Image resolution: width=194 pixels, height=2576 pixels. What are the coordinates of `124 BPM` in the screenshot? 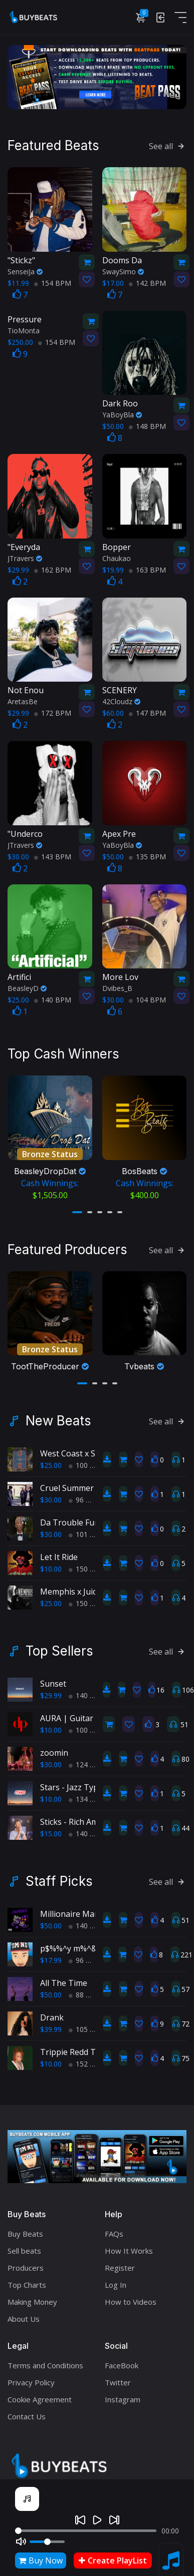 It's located at (87, 1756).